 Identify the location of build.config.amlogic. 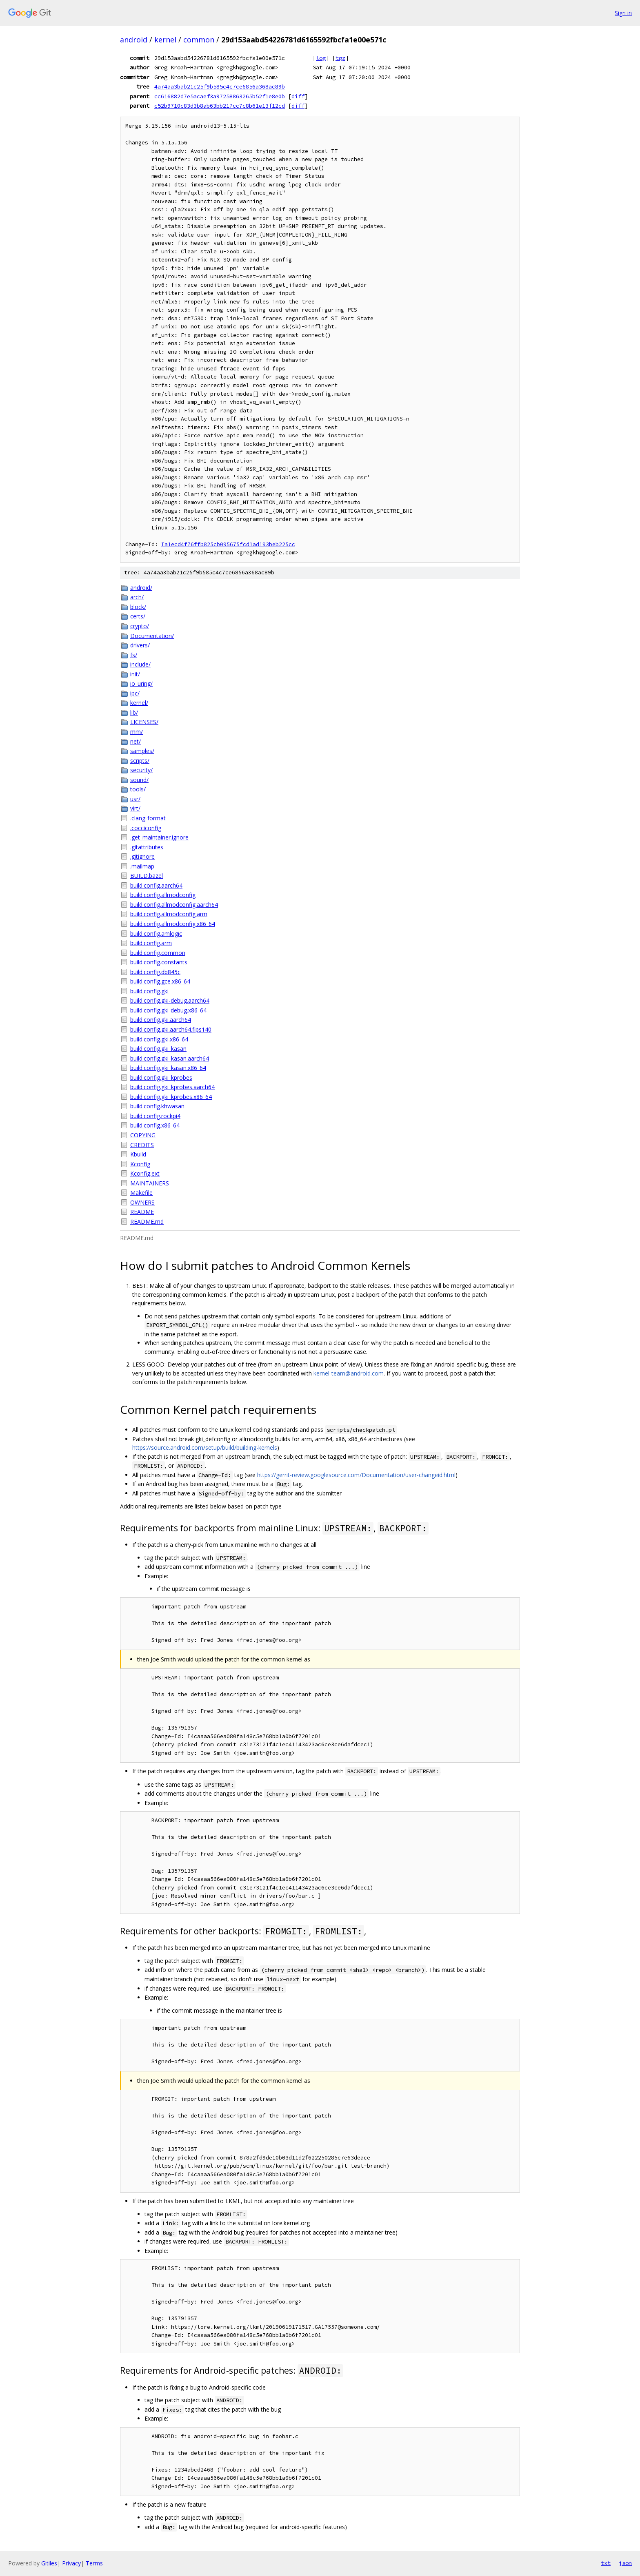
(156, 933).